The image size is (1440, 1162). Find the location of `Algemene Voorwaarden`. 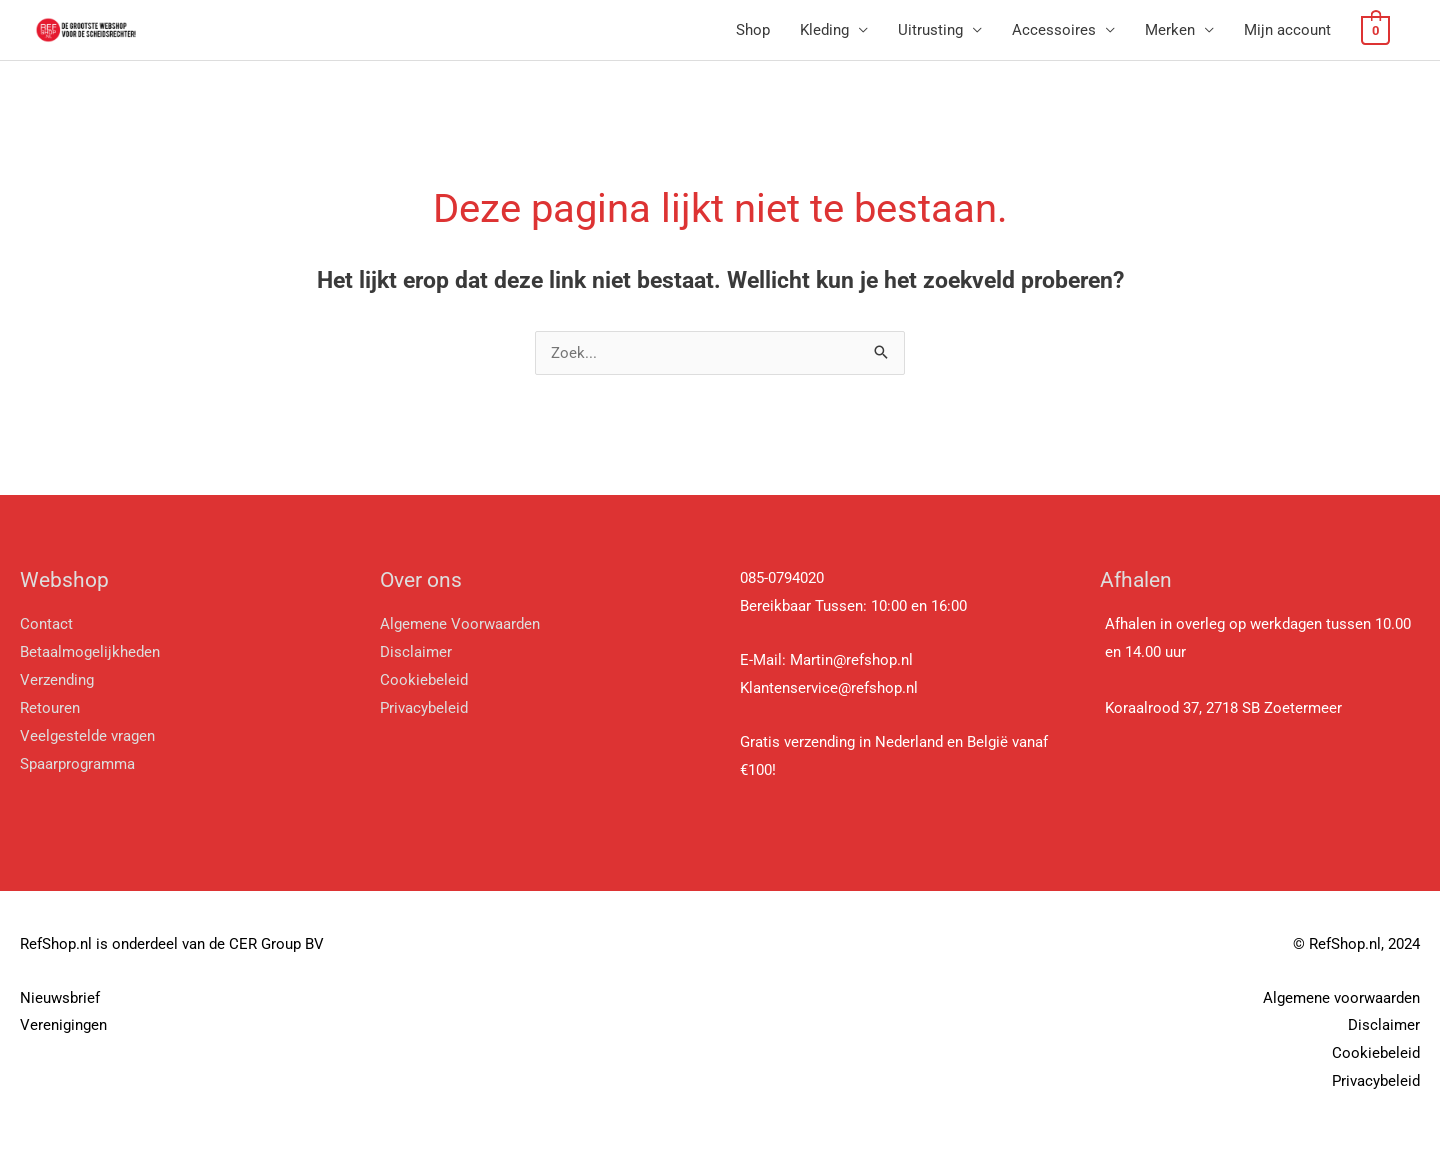

Algemene Voorwaarden is located at coordinates (460, 624).